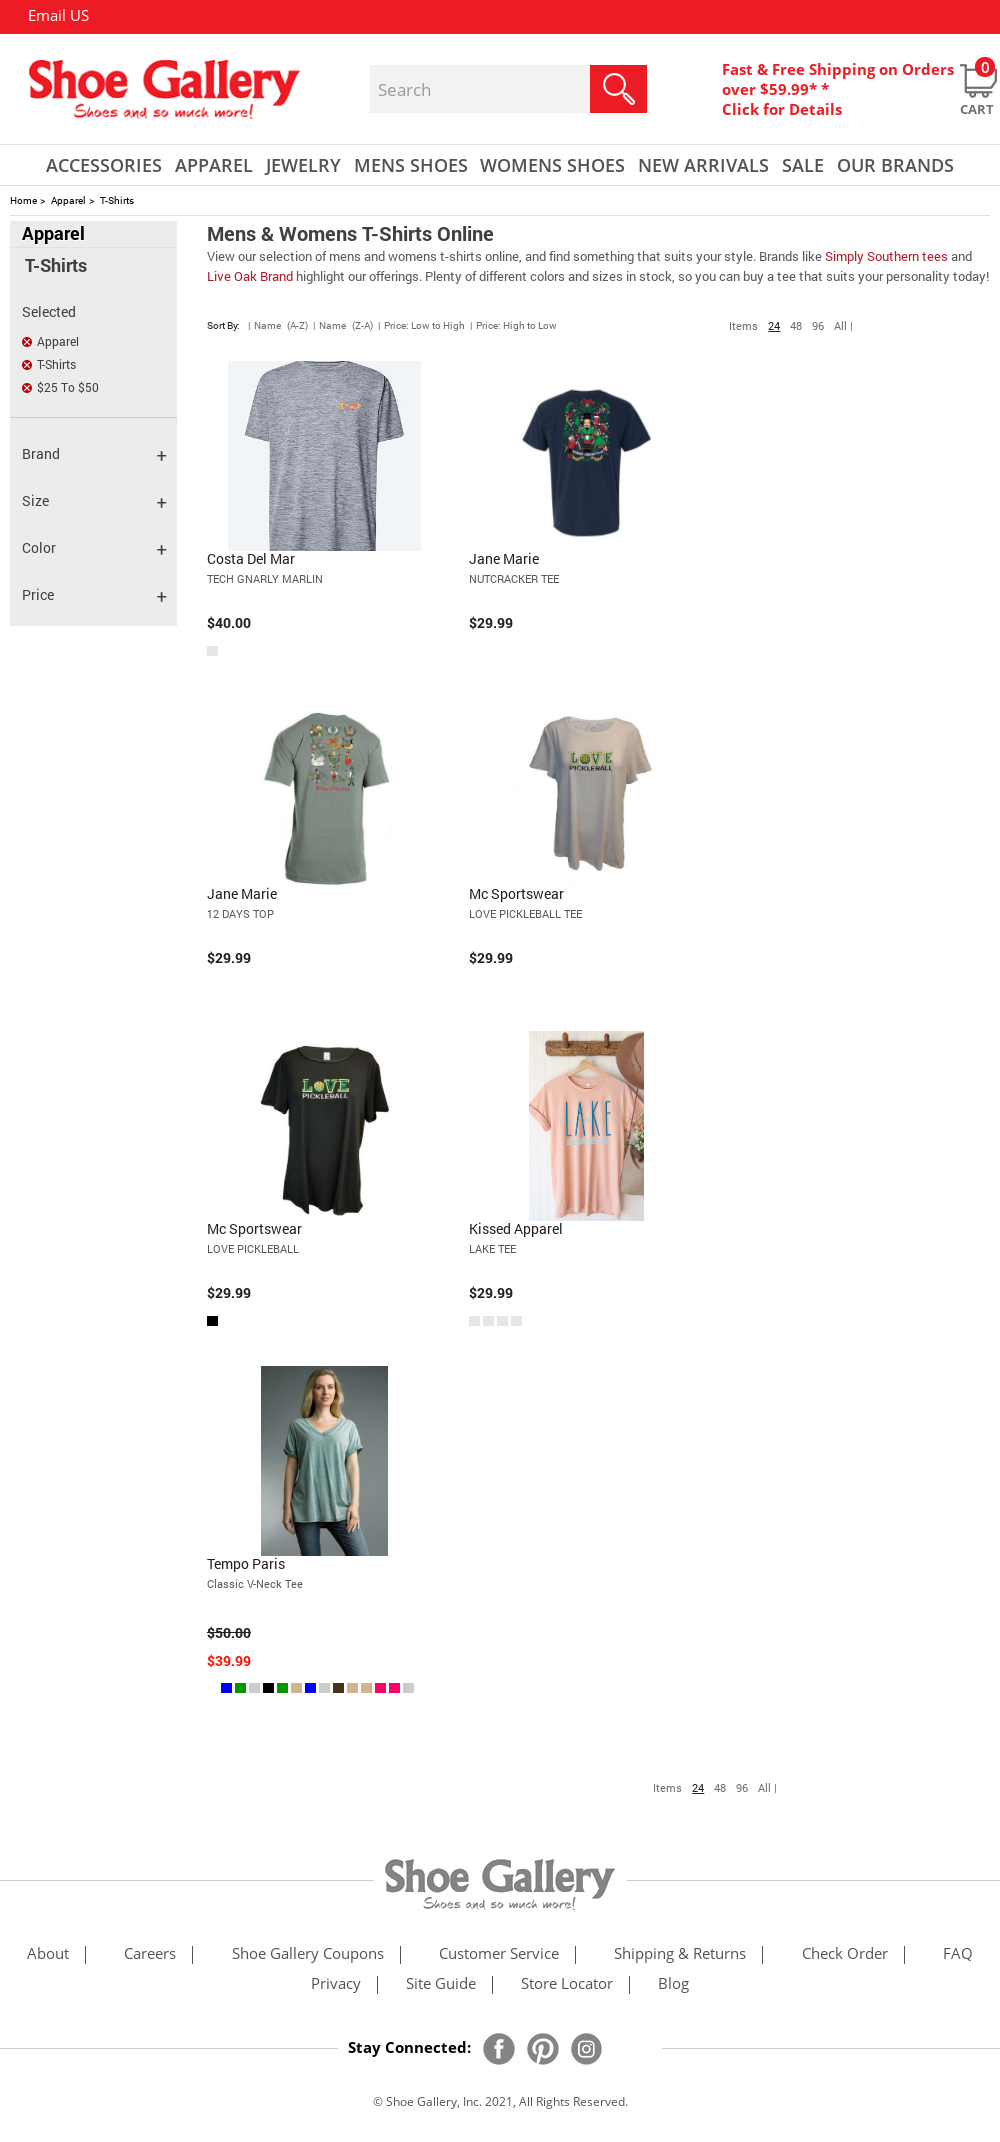 This screenshot has height=2142, width=1000. Describe the element at coordinates (303, 165) in the screenshot. I see `Jewelry` at that location.